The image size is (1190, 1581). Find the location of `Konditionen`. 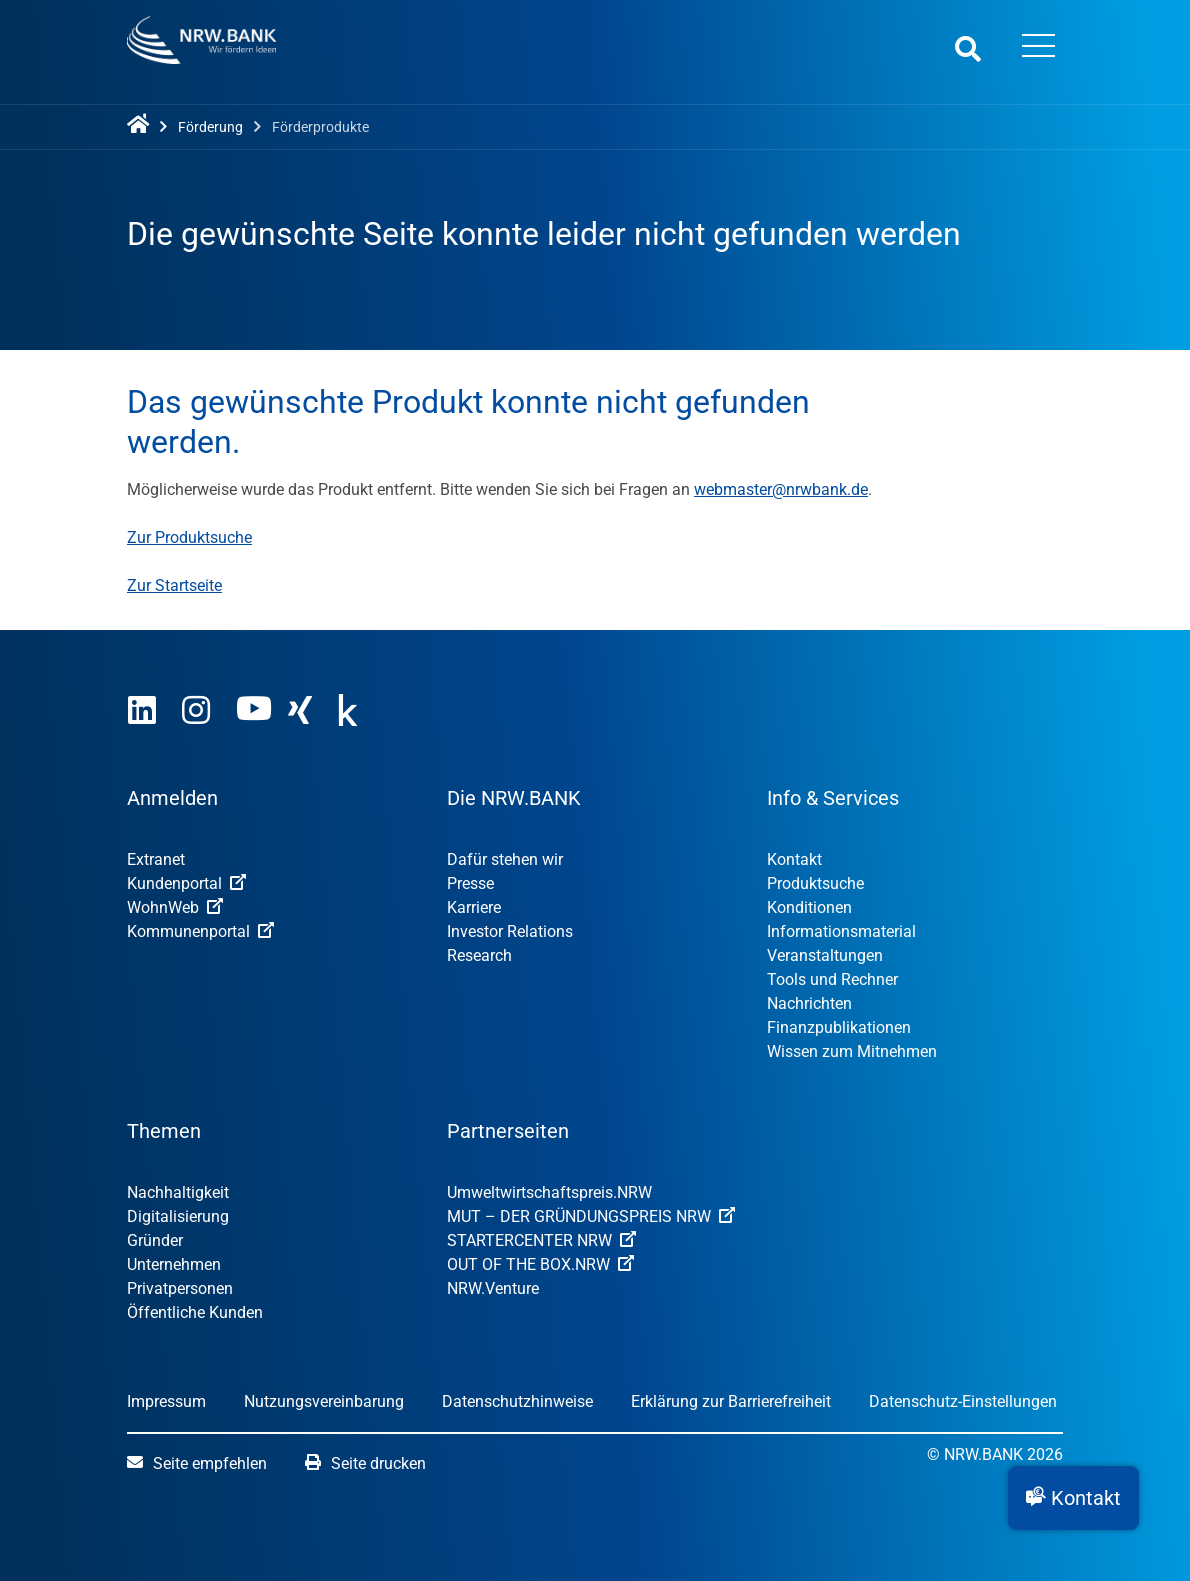

Konditionen is located at coordinates (809, 907).